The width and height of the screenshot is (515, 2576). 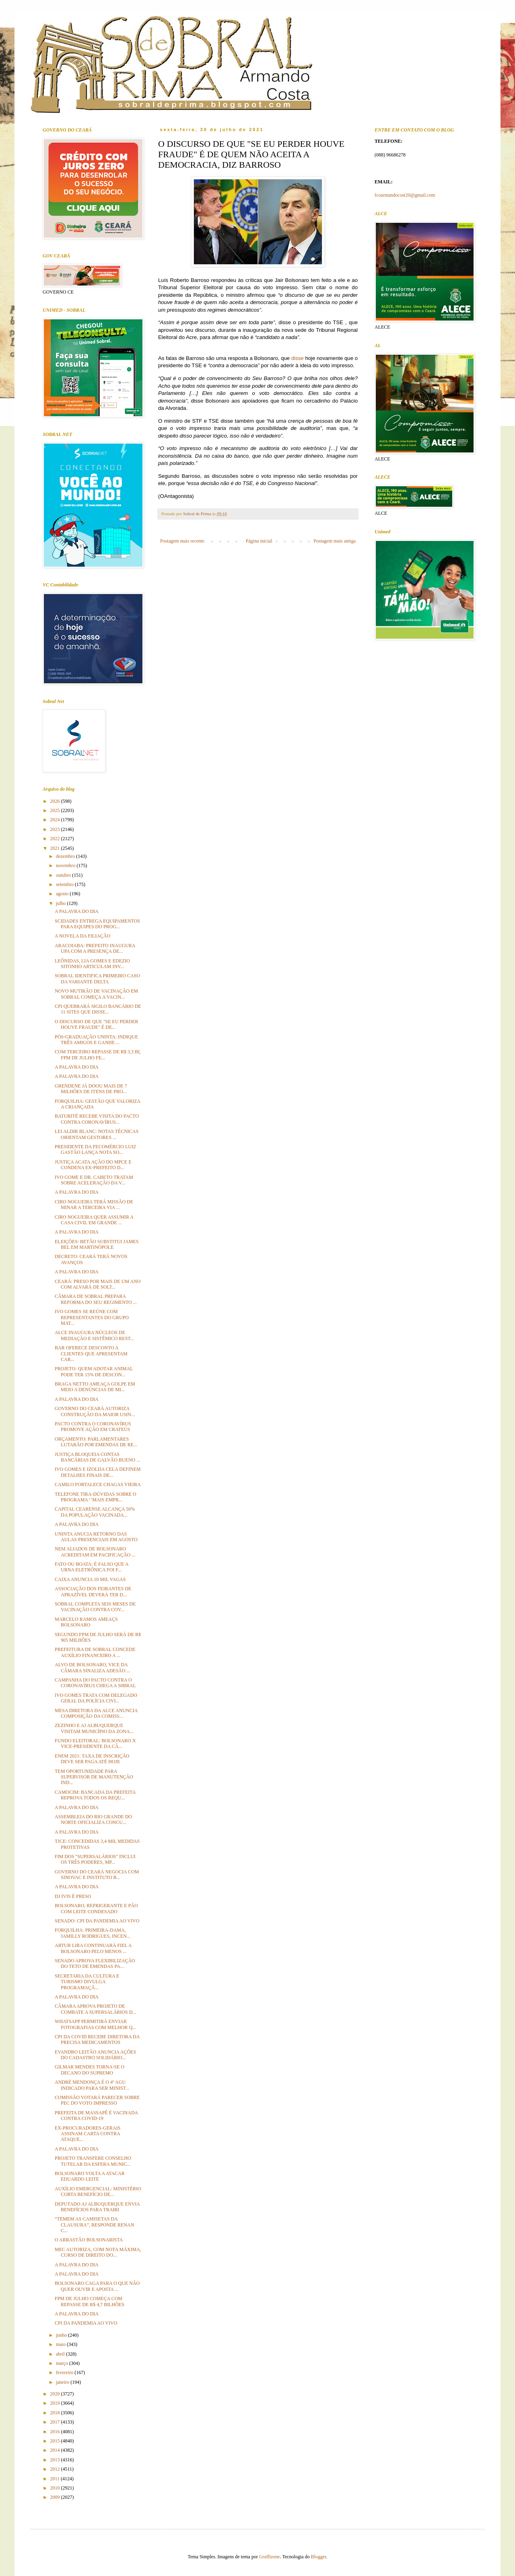 What do you see at coordinates (95, 1551) in the screenshot?
I see `NEM ALIADOS DE BOLSONARO ACREDITAM EM PACIFICAÇÃO ...` at bounding box center [95, 1551].